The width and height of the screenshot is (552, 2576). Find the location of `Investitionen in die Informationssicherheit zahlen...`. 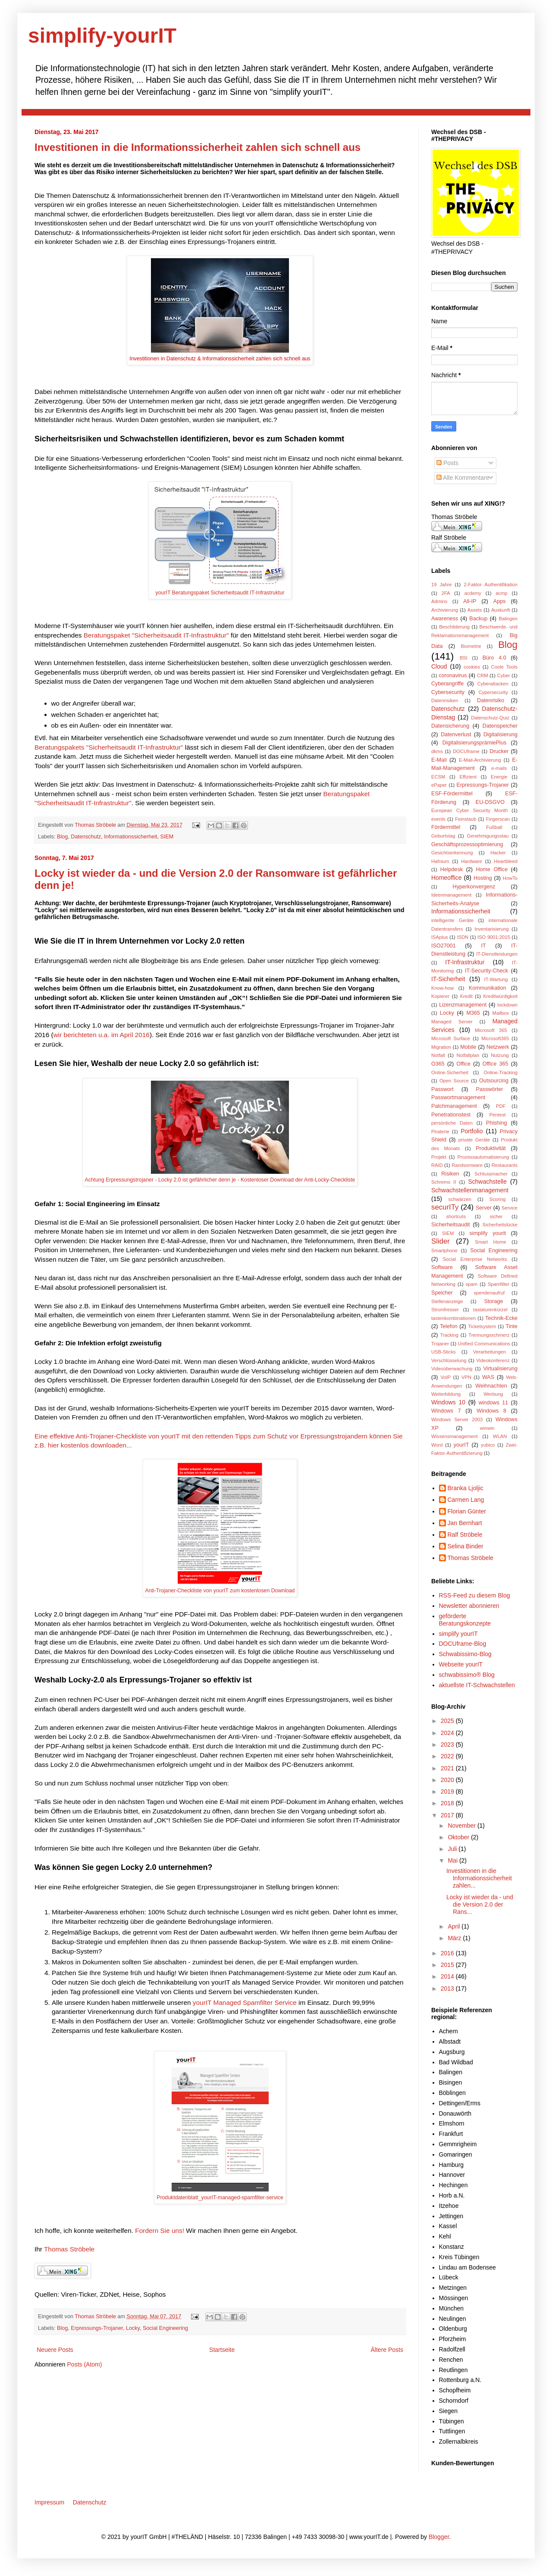

Investitionen in die Informationssicherheit zahlen... is located at coordinates (479, 1878).